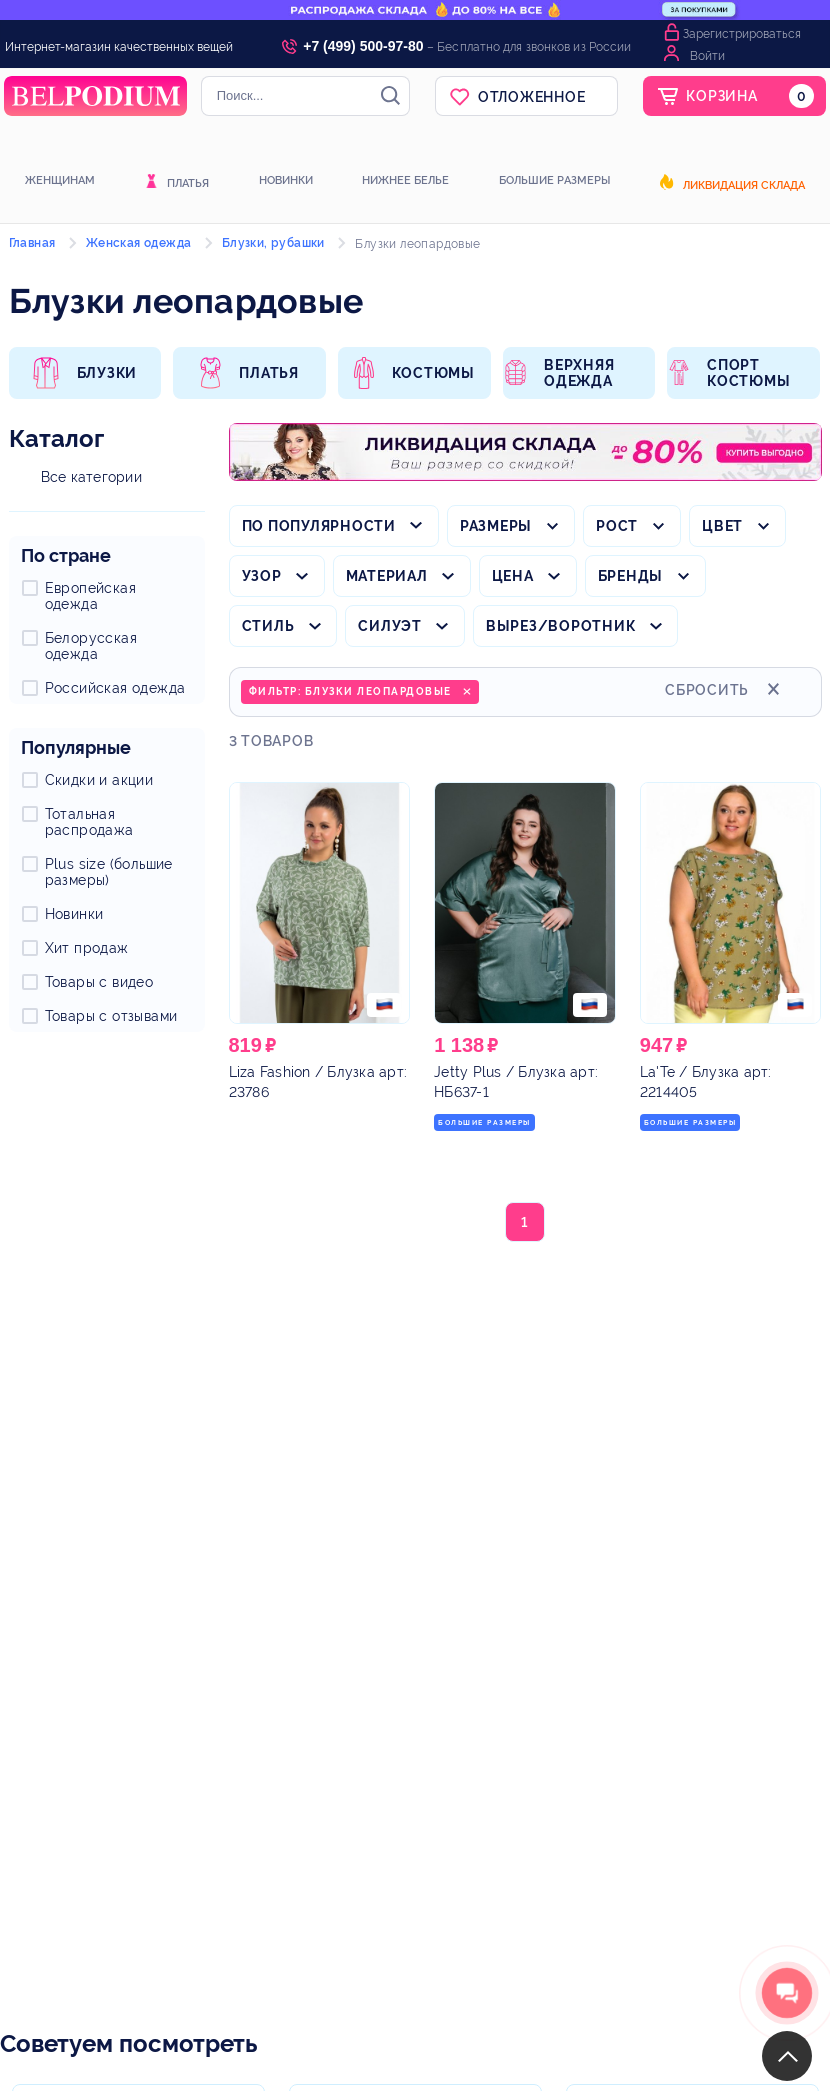  Describe the element at coordinates (60, 180) in the screenshot. I see `Женщинам` at that location.